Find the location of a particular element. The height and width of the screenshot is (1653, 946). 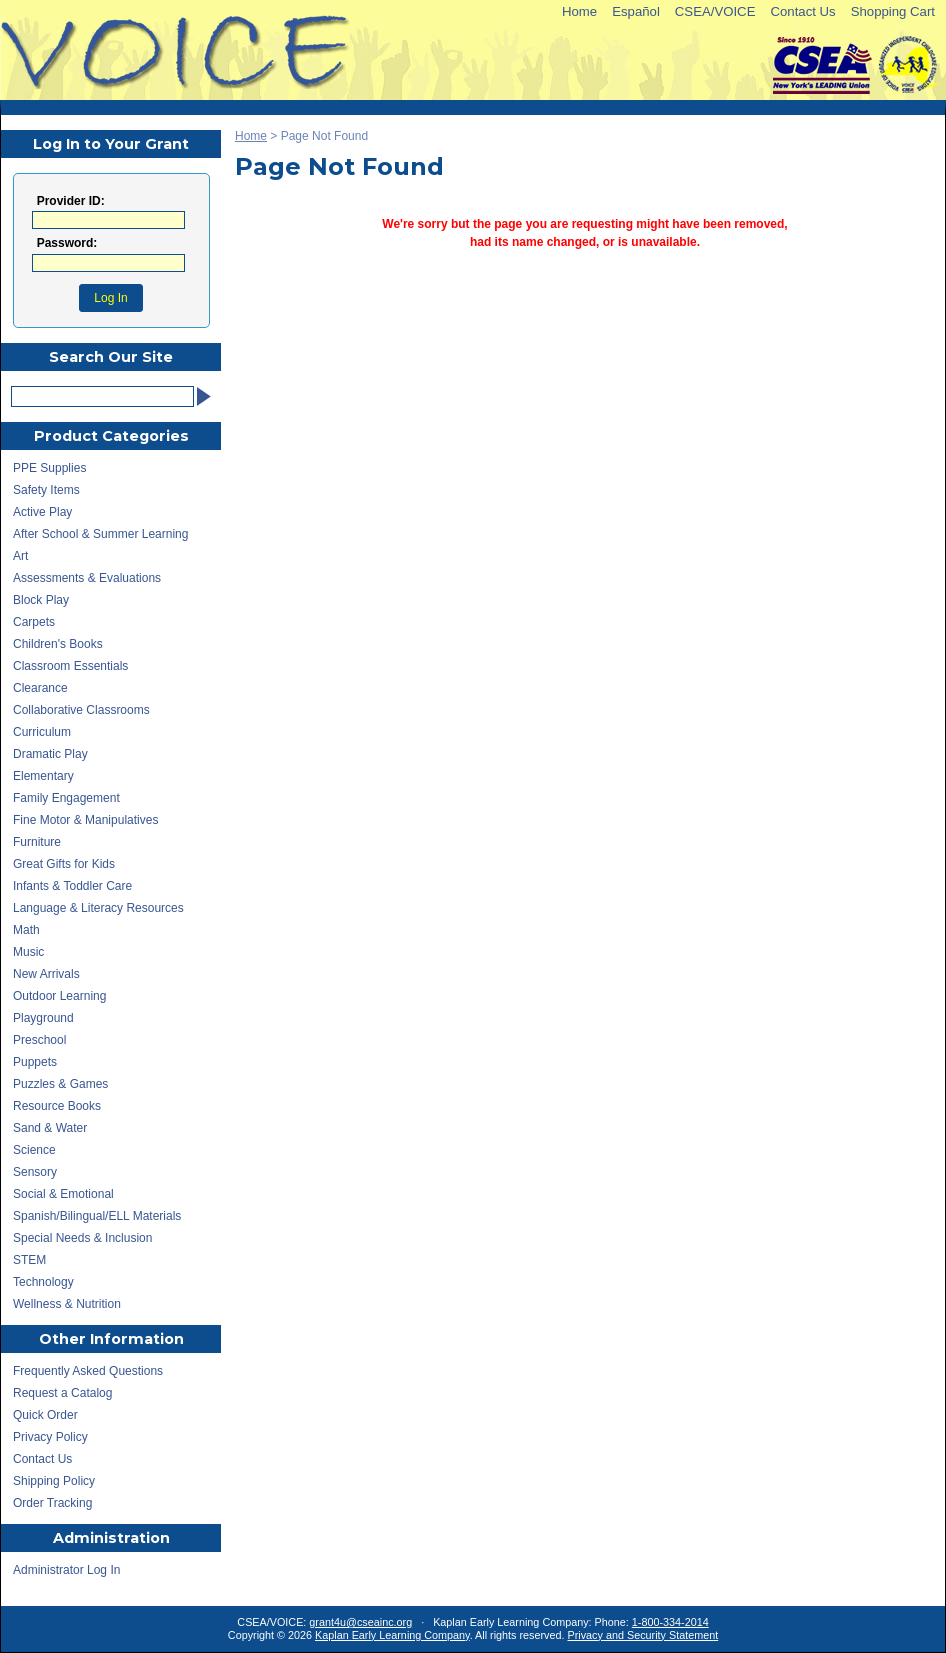

Frequently Asked Questions is located at coordinates (88, 1371).